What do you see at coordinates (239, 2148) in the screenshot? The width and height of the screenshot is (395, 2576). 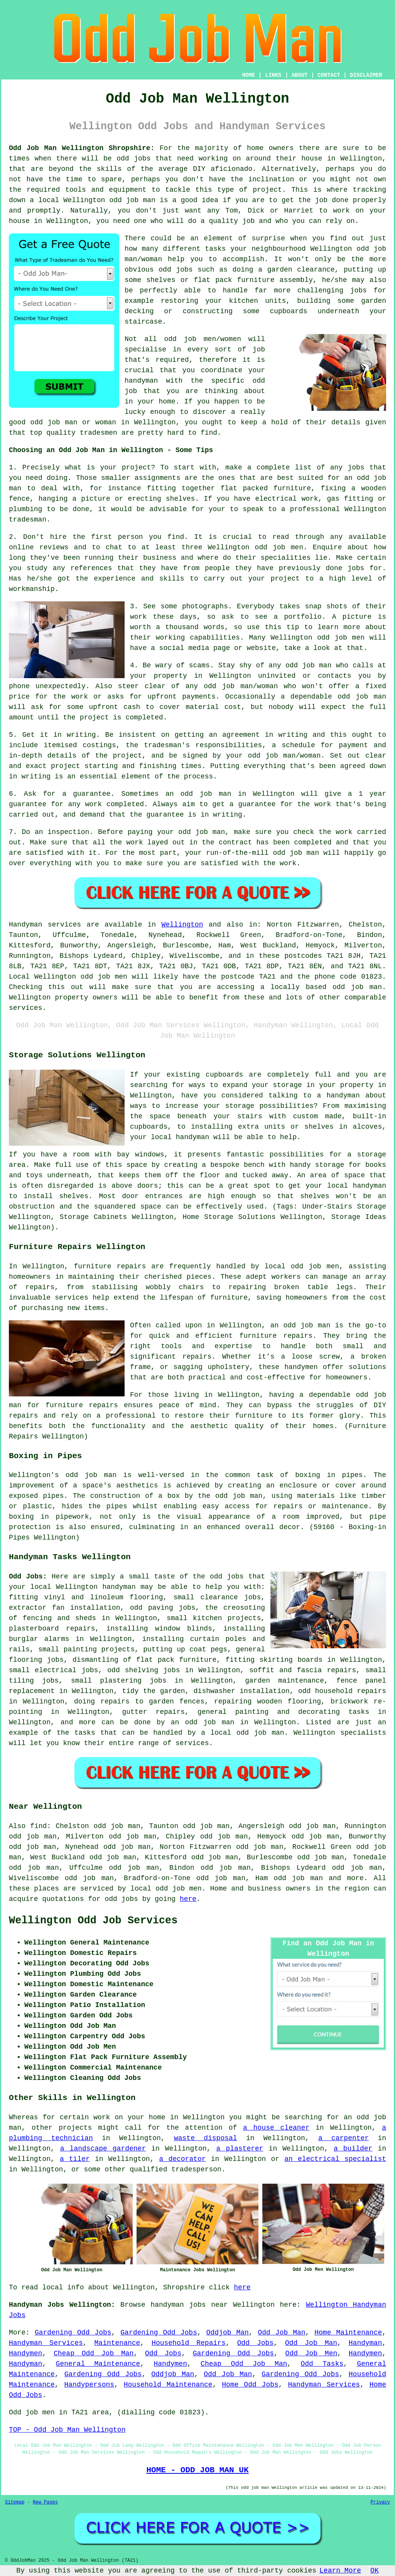 I see `a plasterer` at bounding box center [239, 2148].